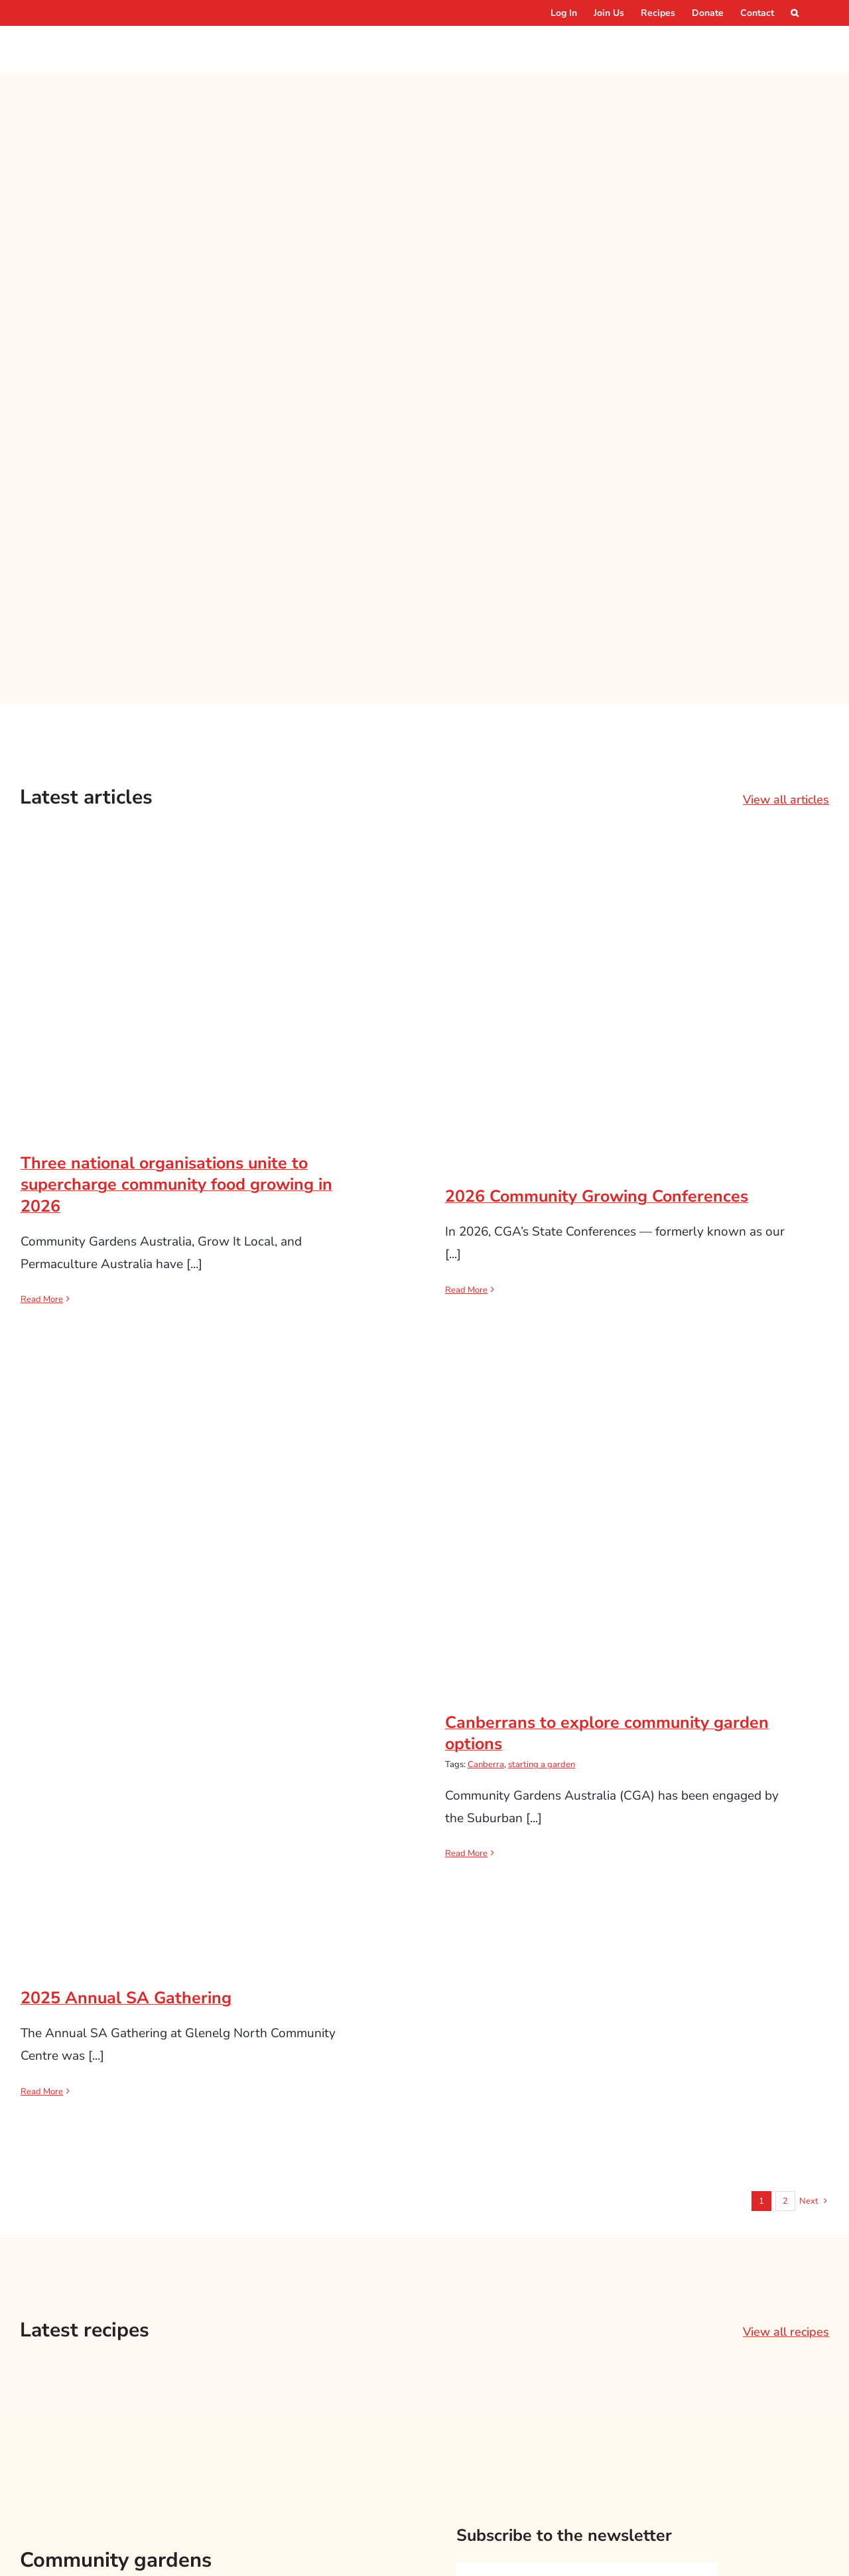 The image size is (849, 2576). I want to click on View all articles, so click(786, 800).